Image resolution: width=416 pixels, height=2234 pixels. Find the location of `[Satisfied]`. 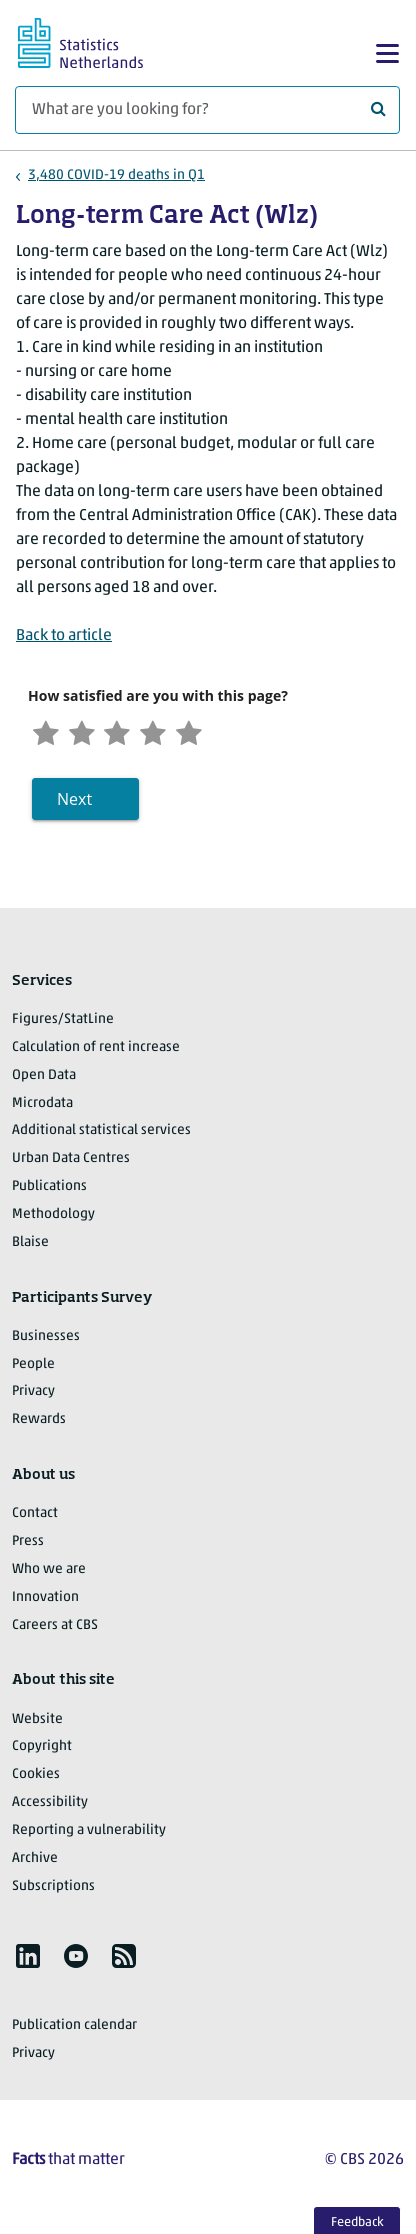

[Satisfied] is located at coordinates (169, 734).